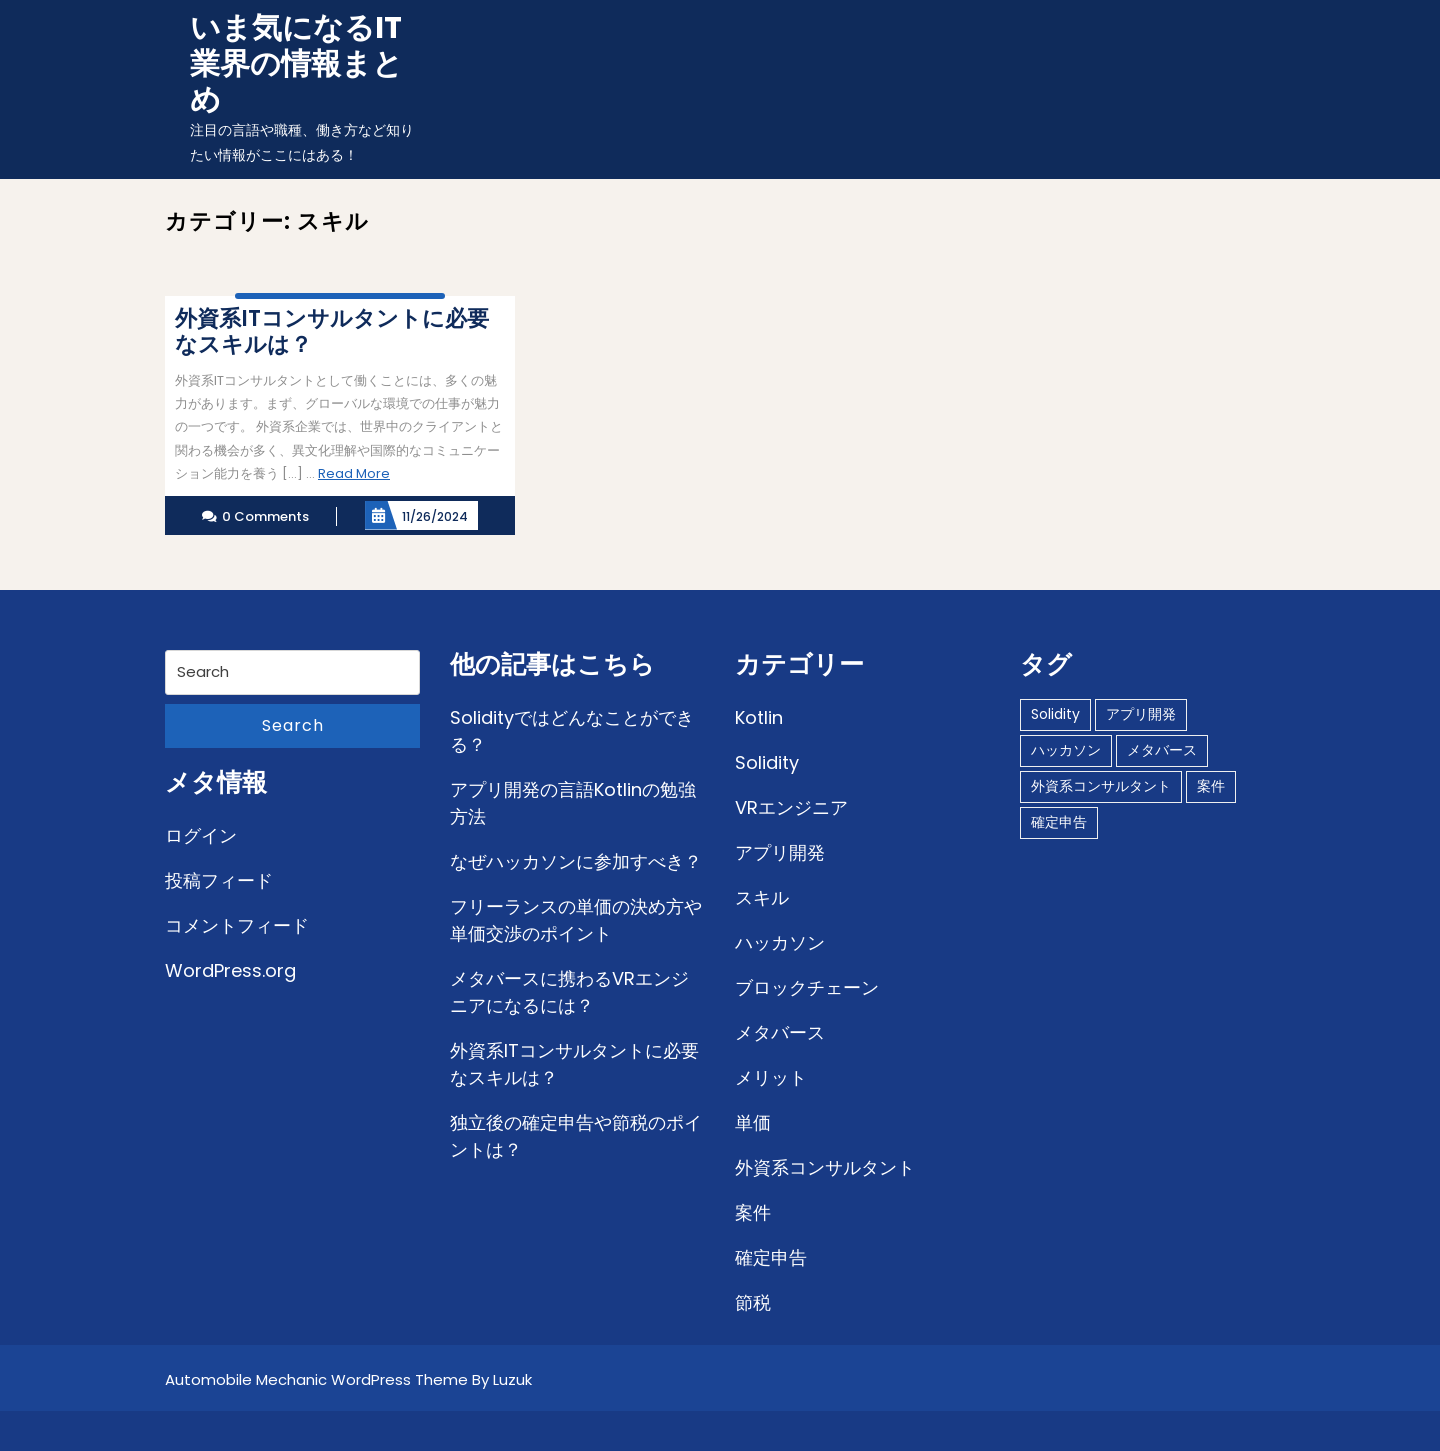  I want to click on スキル, so click(762, 897).